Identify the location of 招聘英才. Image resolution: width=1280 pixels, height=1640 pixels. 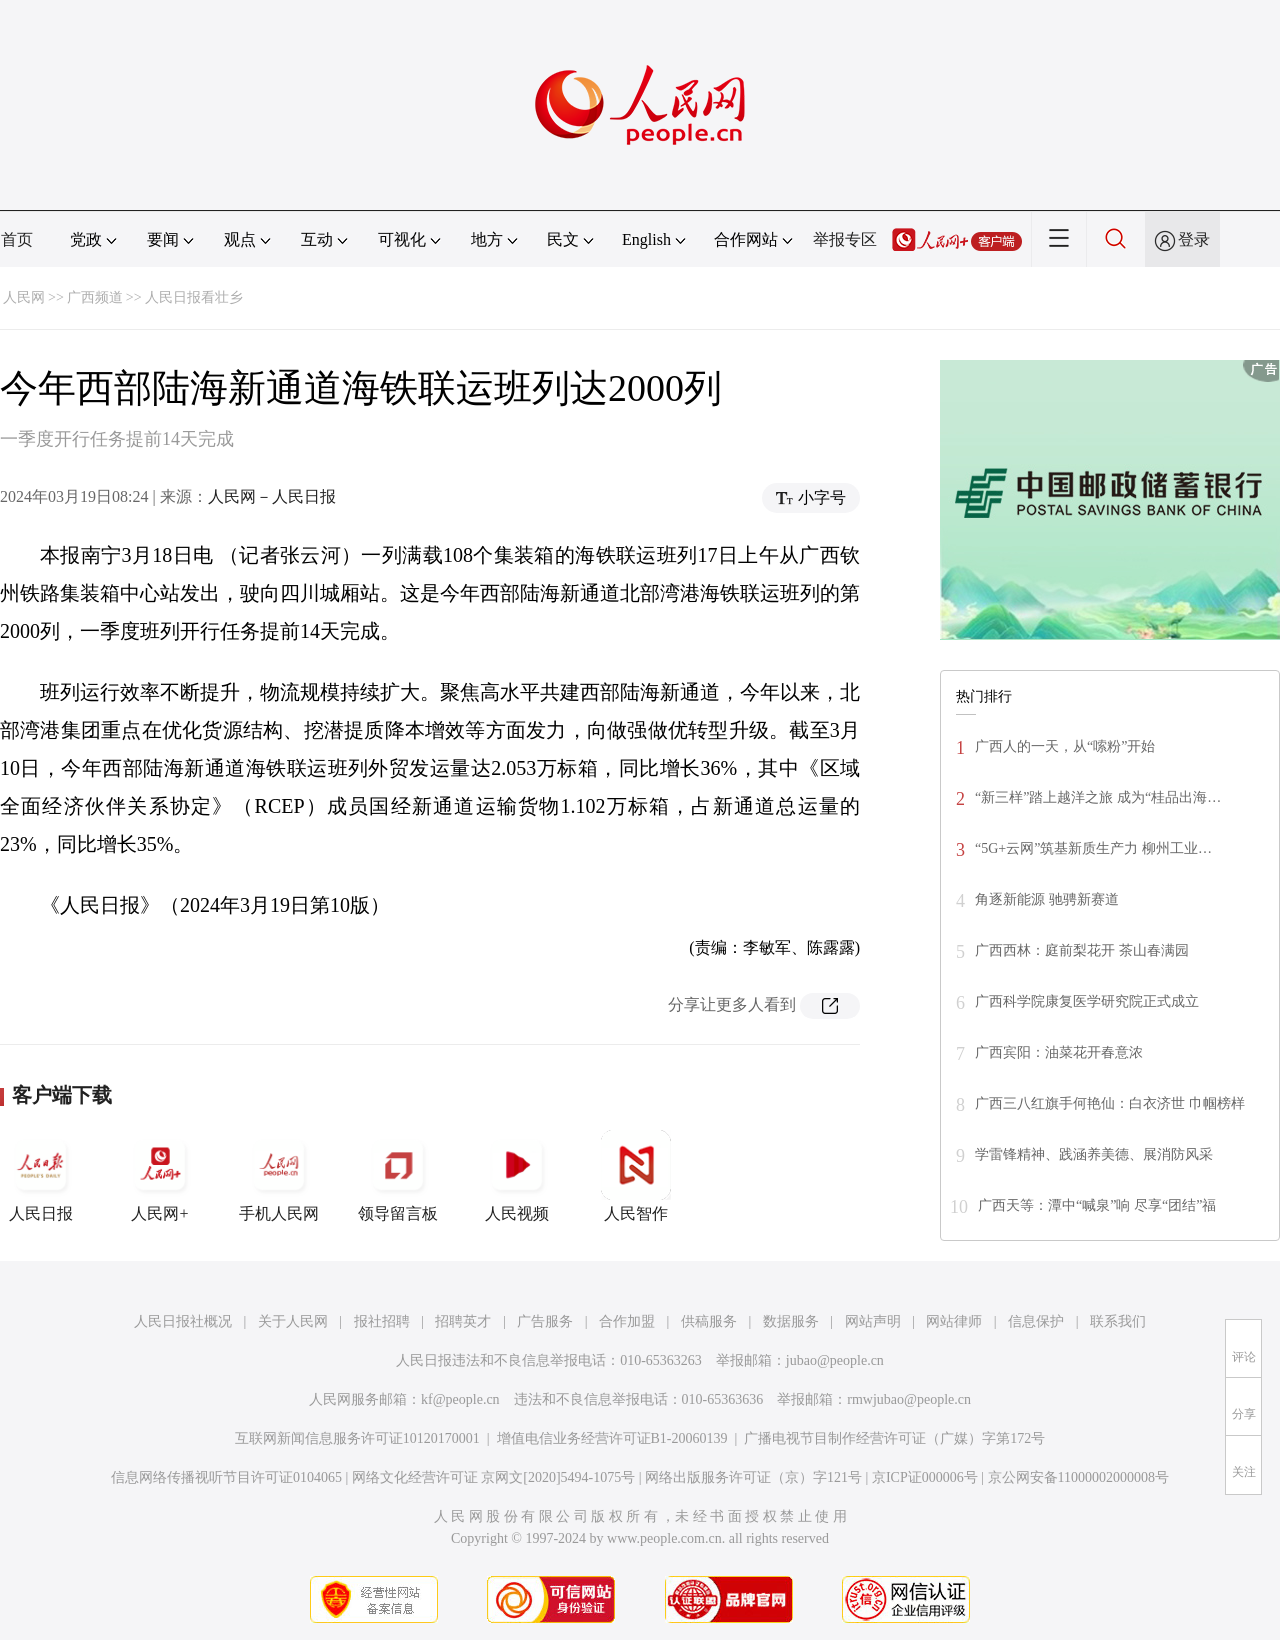
(463, 1321).